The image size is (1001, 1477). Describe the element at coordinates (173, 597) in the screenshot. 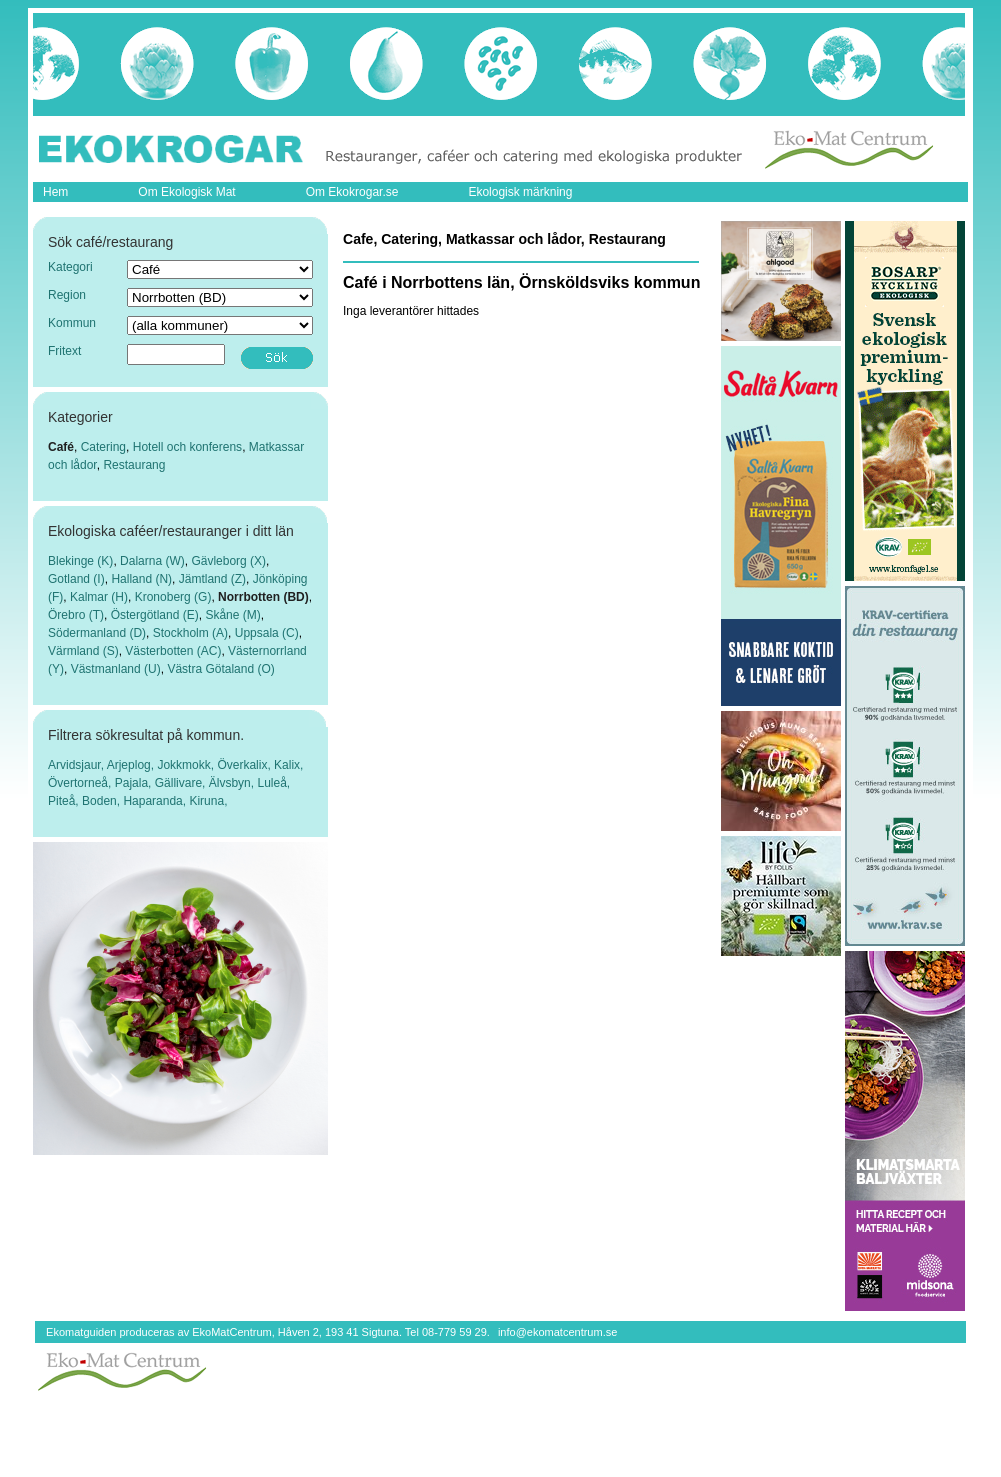

I see `Kronoberg (G)` at that location.